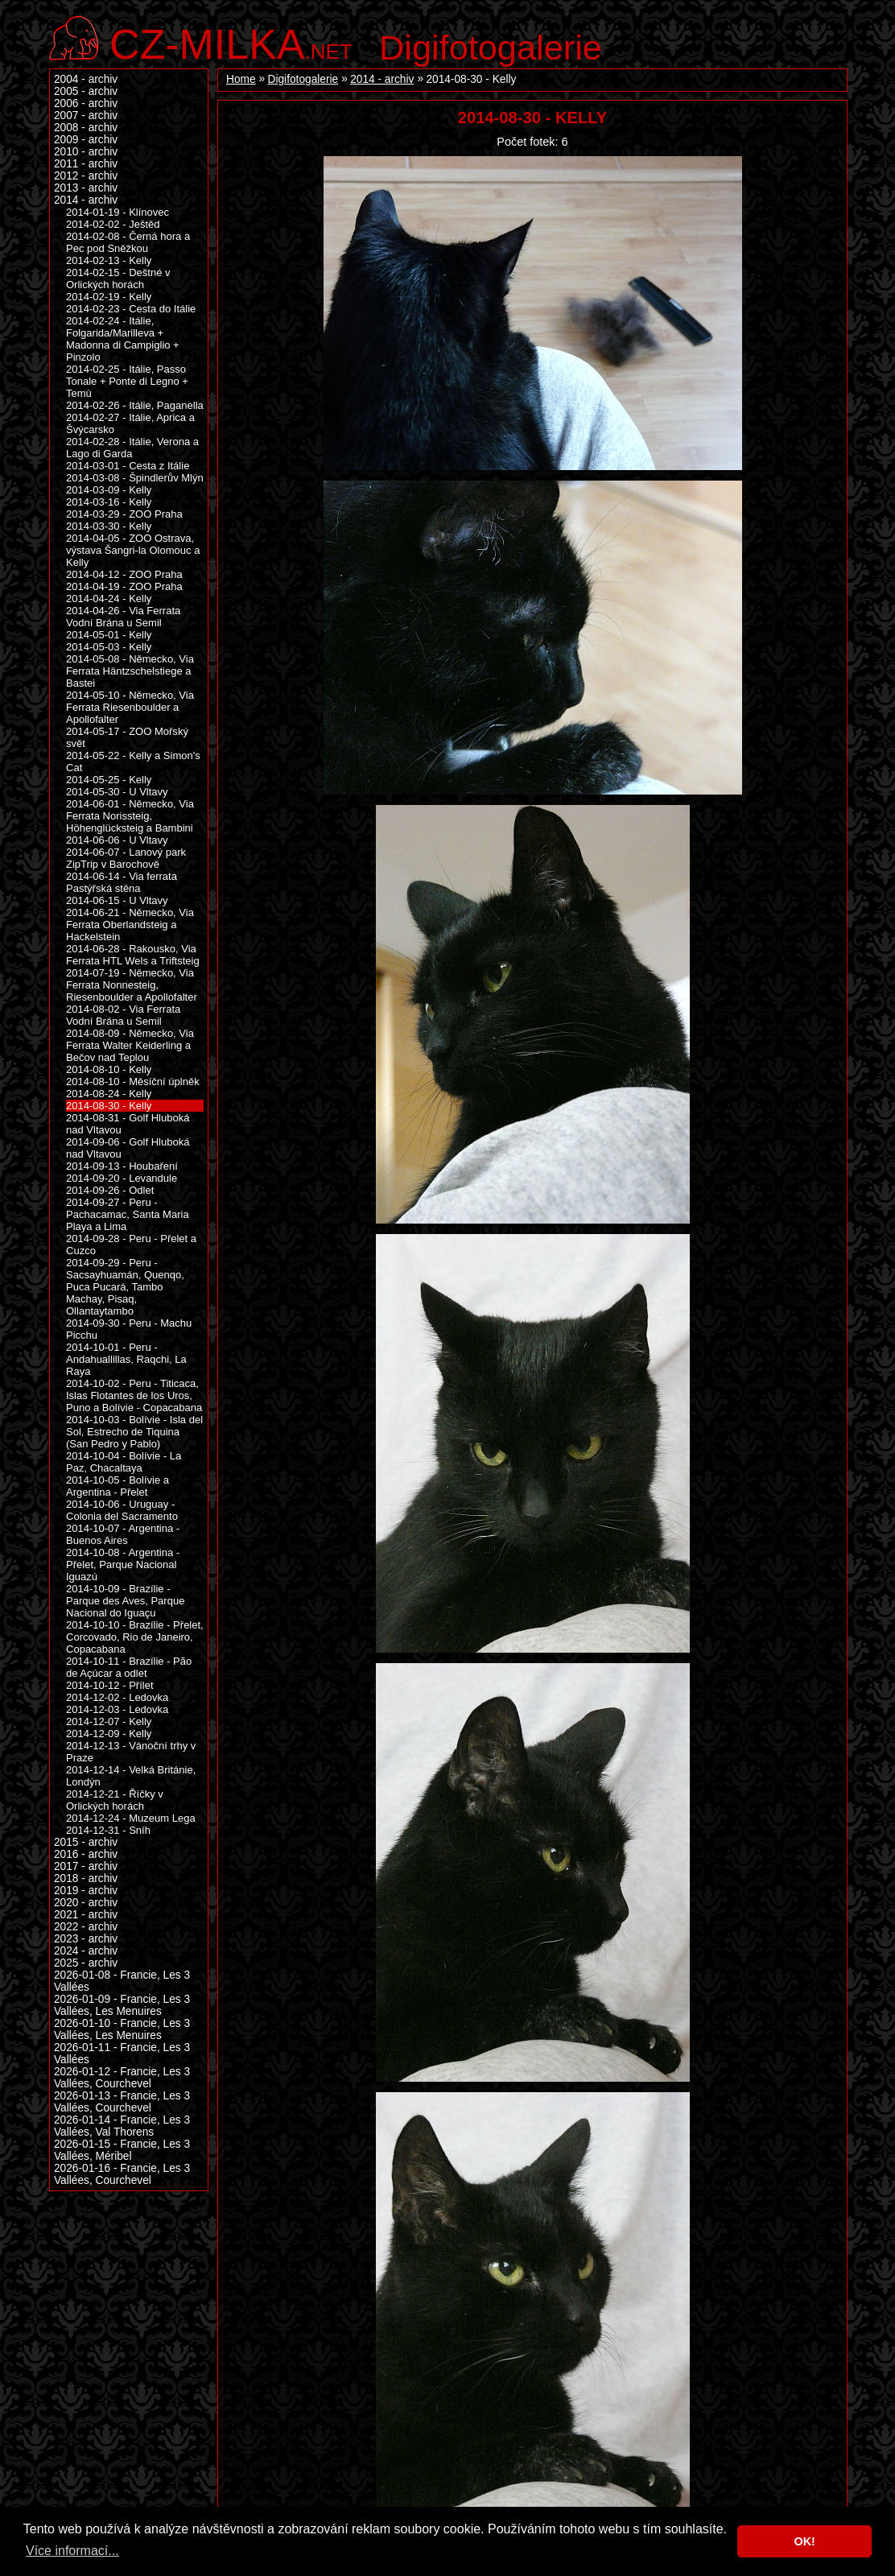  I want to click on 2014-06-07 - Lanový park ZipTrip v Barochově, so click(126, 858).